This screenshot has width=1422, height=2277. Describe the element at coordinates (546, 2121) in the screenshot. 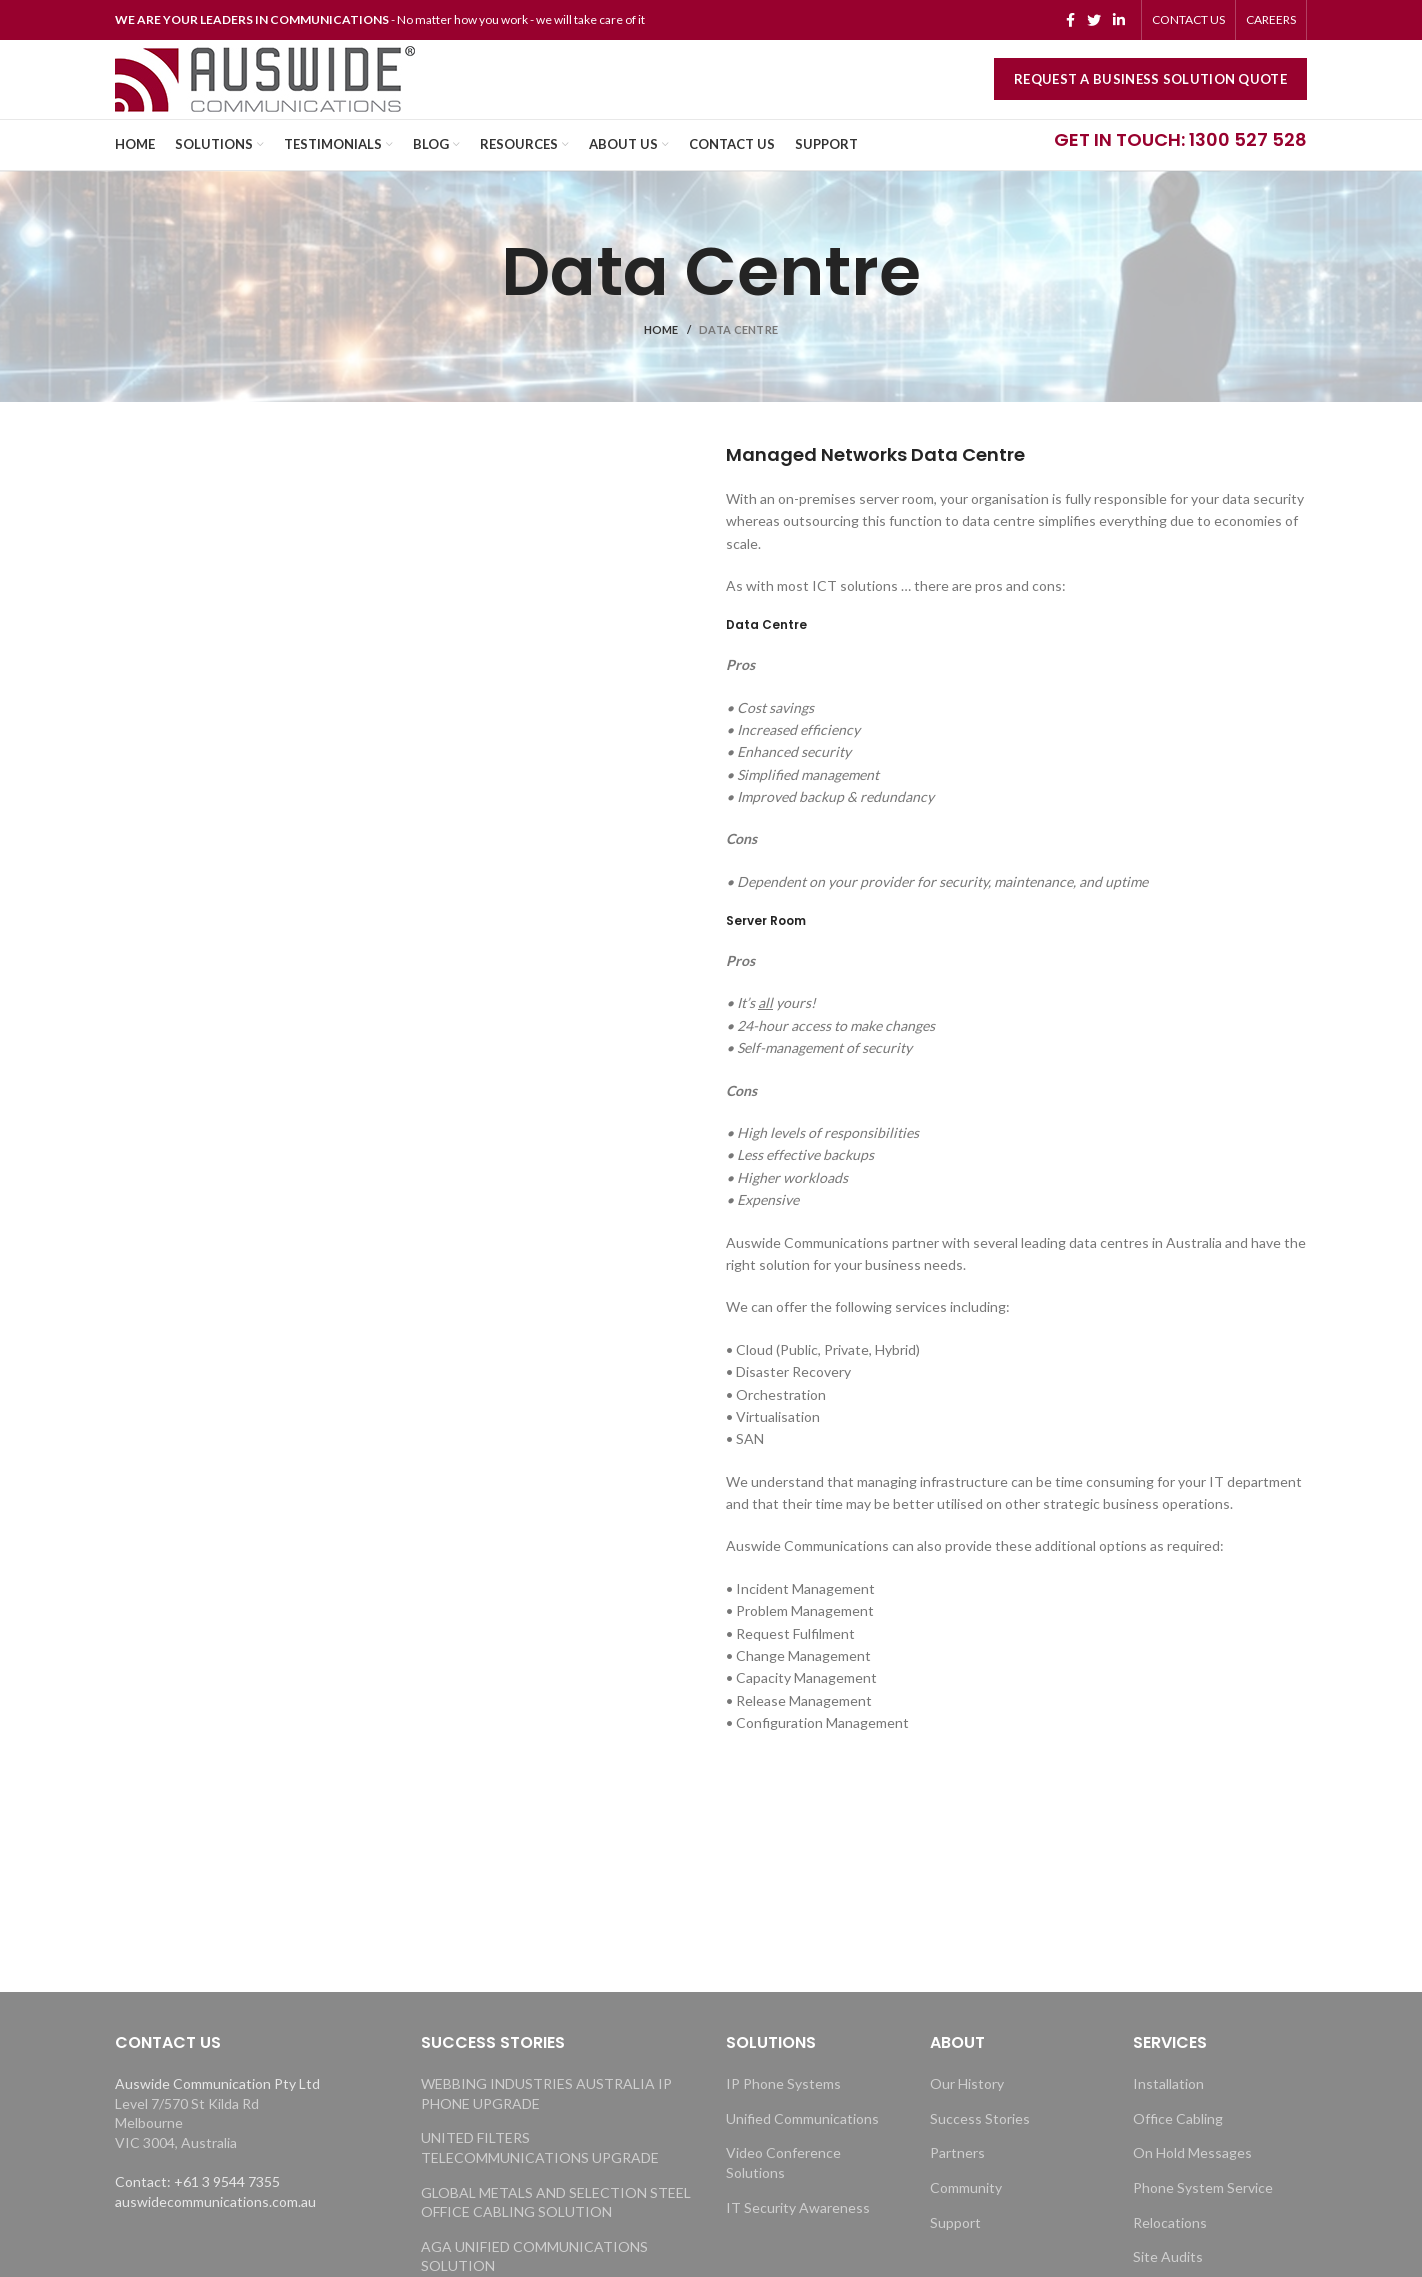

I see `WEBBING INDUSTRIES AUSTRALIA IP PHONE UPGRADE` at that location.